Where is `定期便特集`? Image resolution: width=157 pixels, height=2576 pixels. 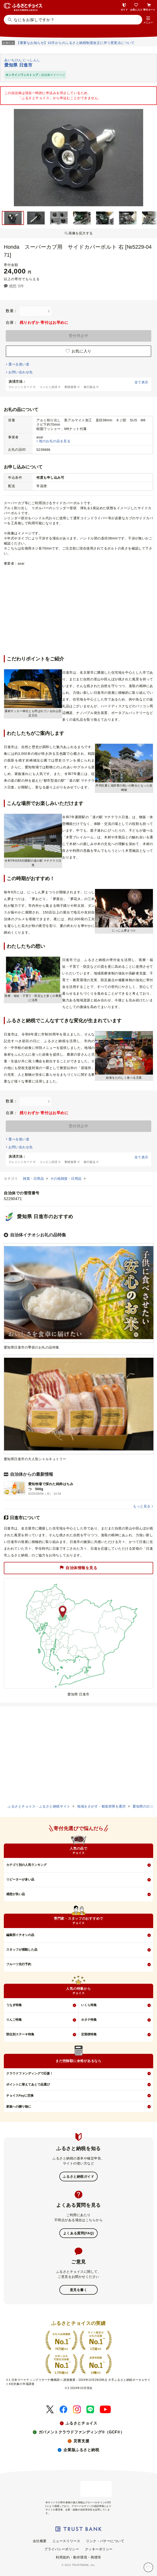 定期便特集 is located at coordinates (89, 2034).